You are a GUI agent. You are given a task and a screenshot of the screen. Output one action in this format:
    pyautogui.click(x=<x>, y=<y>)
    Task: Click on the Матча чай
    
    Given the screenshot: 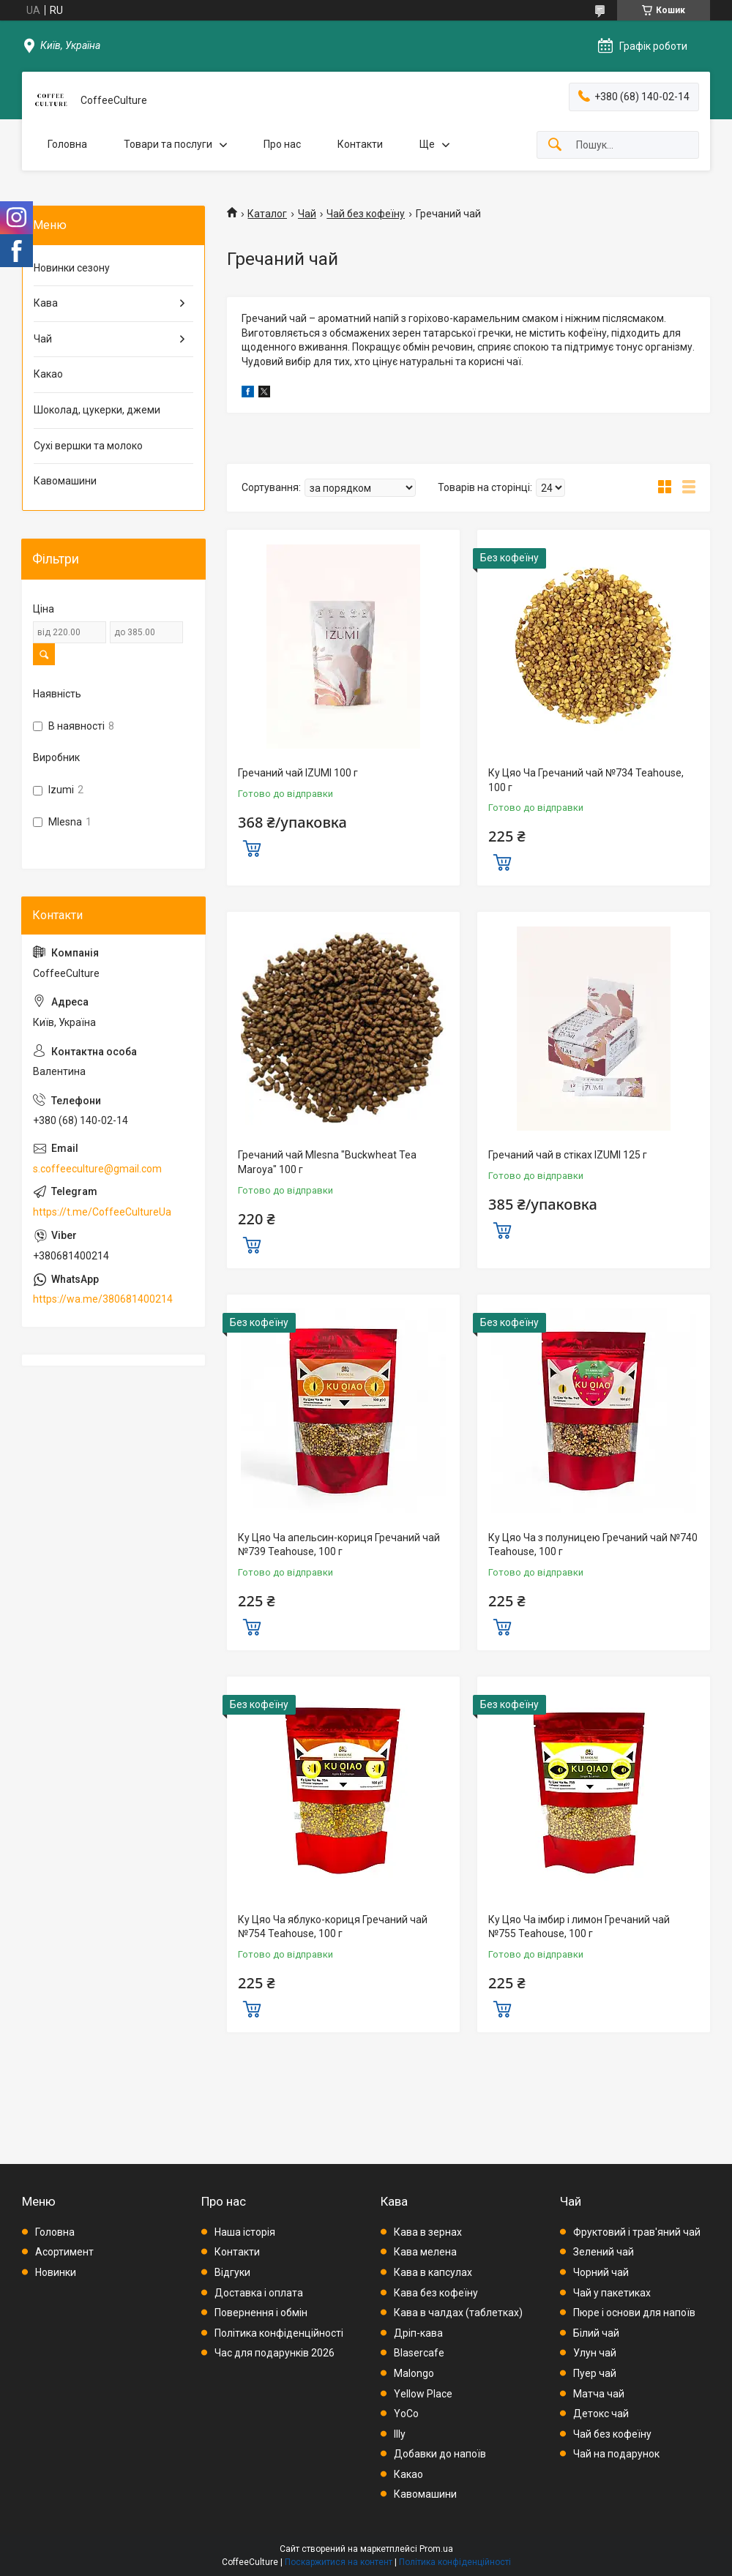 What is the action you would take?
    pyautogui.click(x=598, y=2394)
    